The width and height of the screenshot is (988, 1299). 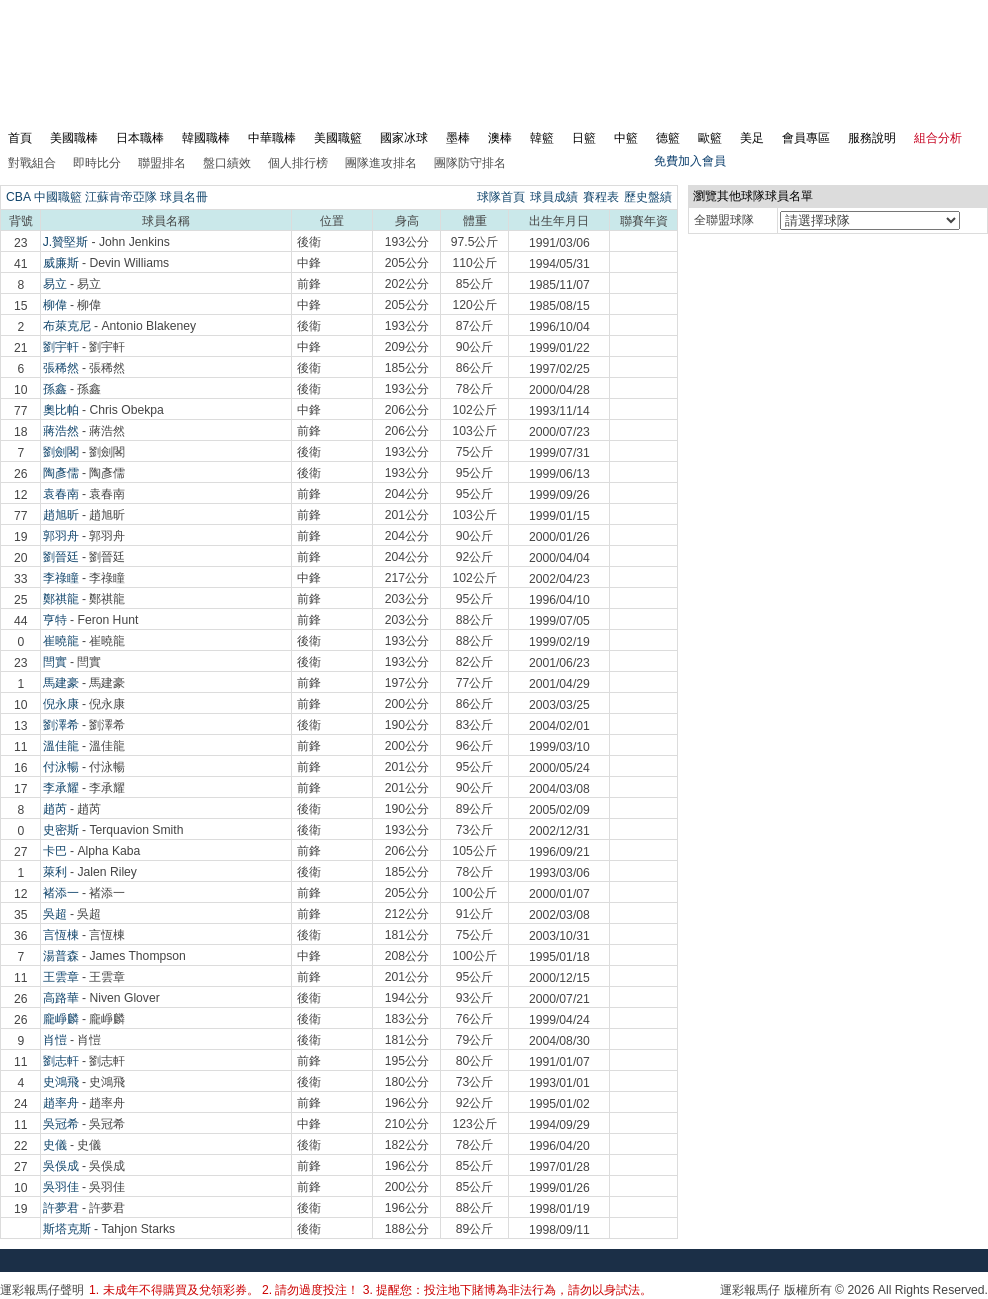 I want to click on 卡巴, so click(x=55, y=851).